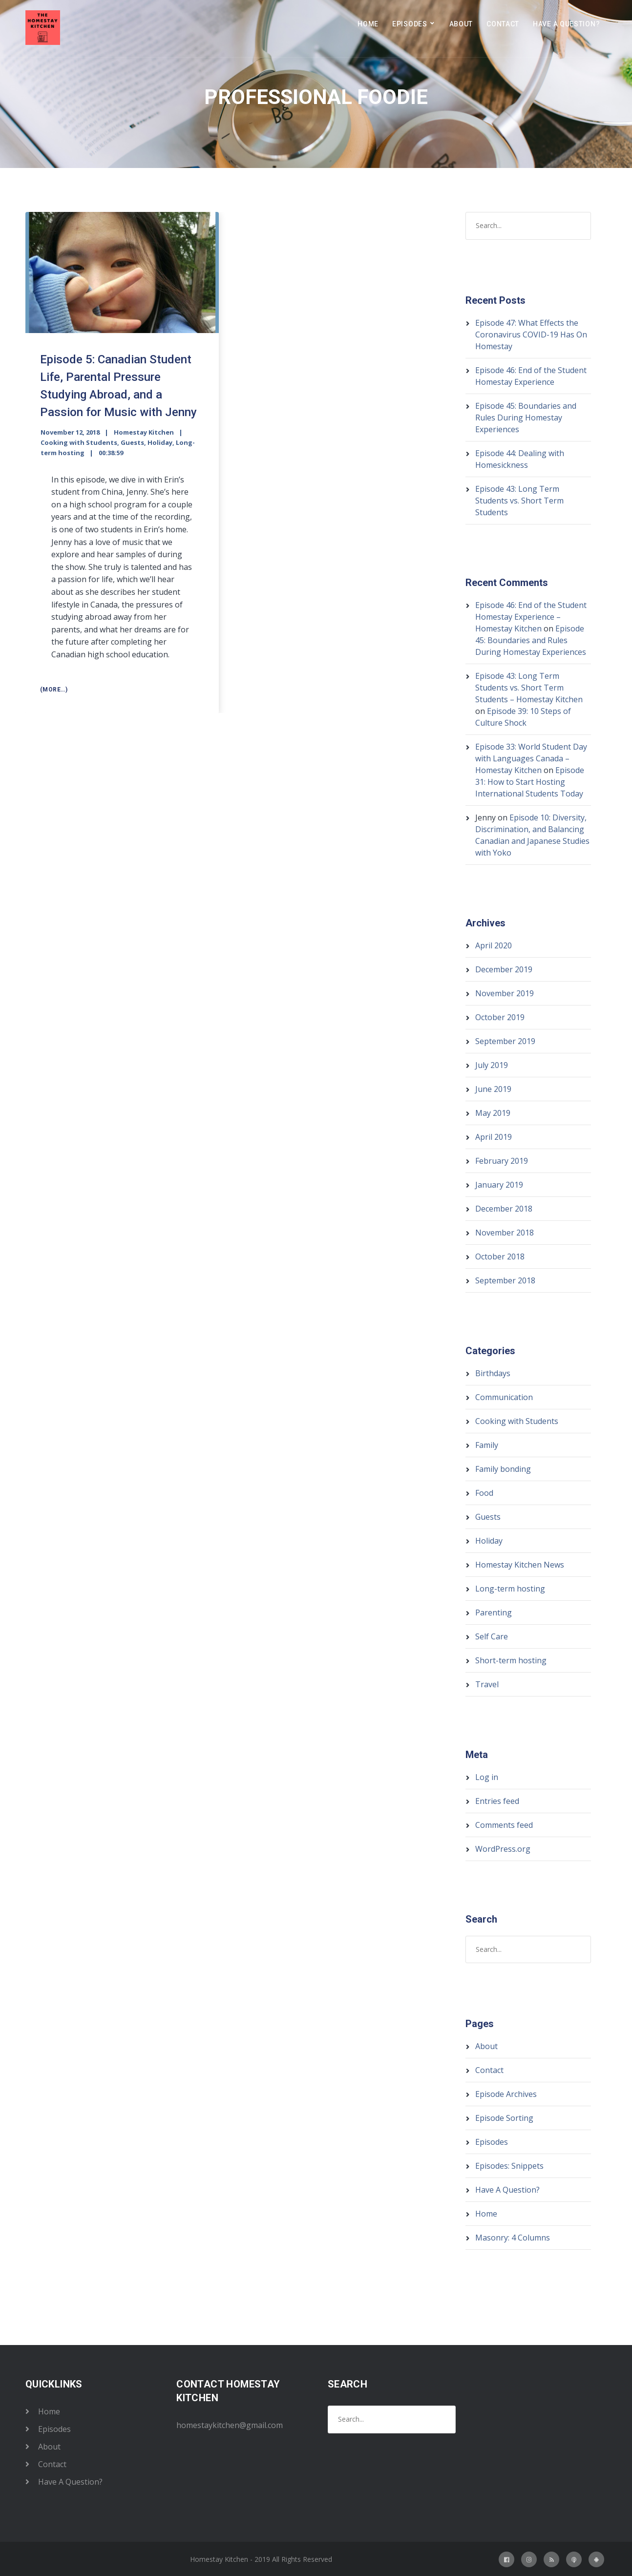  What do you see at coordinates (491, 1636) in the screenshot?
I see `Self Care` at bounding box center [491, 1636].